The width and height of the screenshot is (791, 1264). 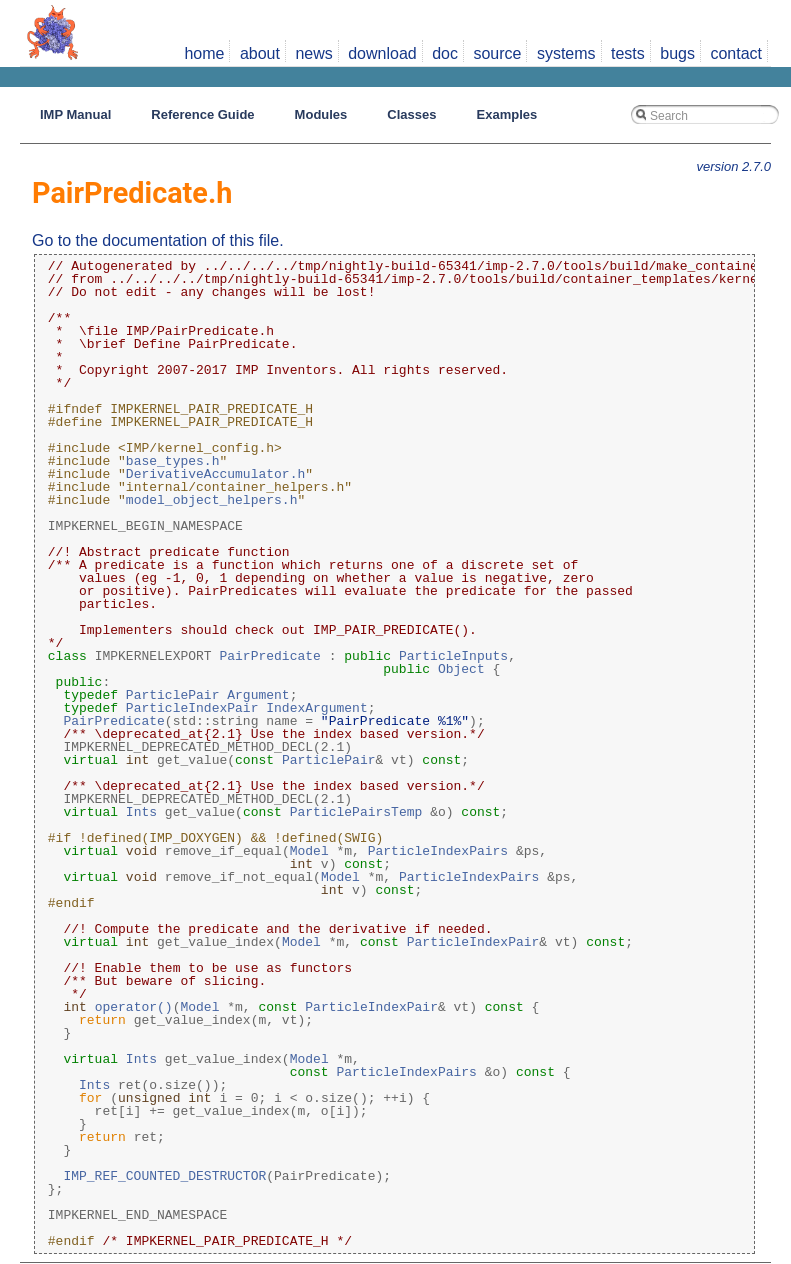 What do you see at coordinates (445, 53) in the screenshot?
I see `doc` at bounding box center [445, 53].